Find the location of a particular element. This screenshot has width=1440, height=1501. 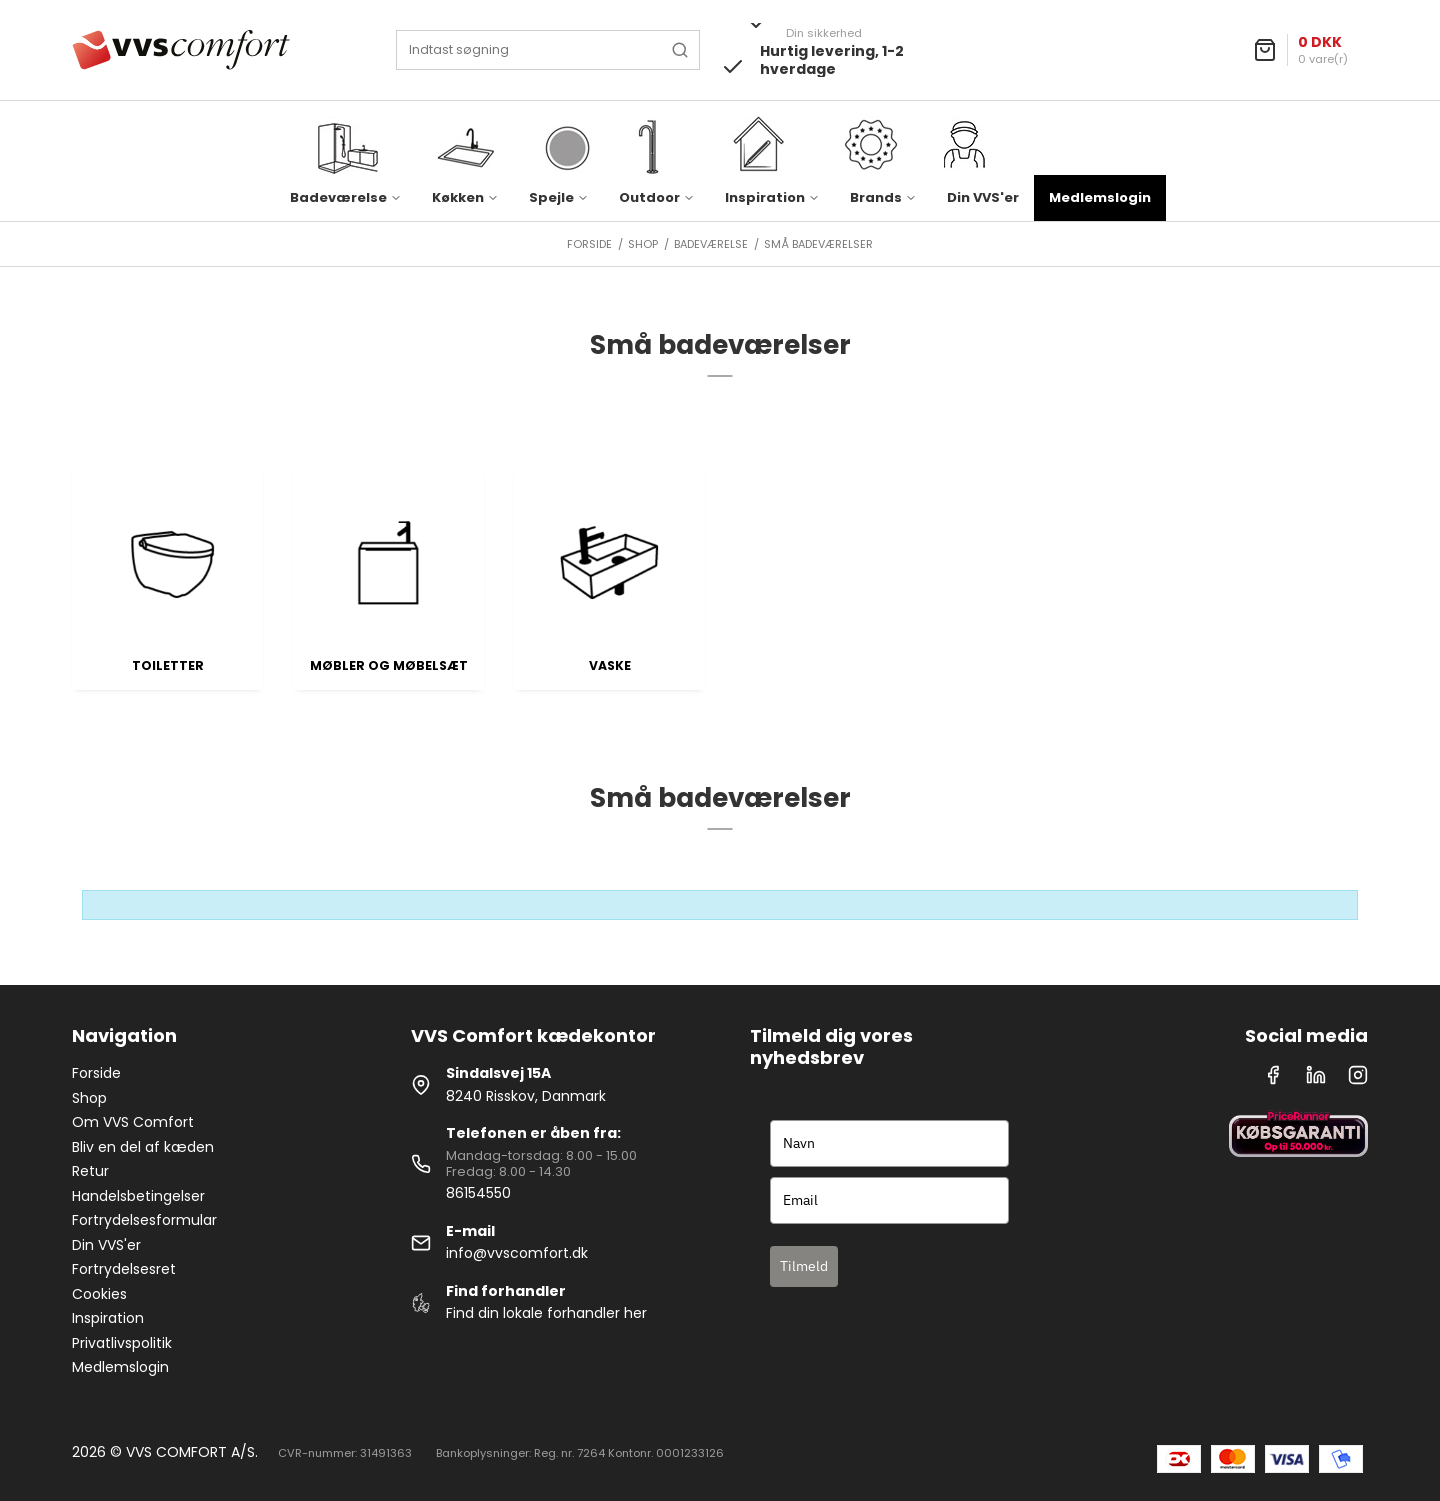

Find din lokale forhandler her is located at coordinates (546, 1313).